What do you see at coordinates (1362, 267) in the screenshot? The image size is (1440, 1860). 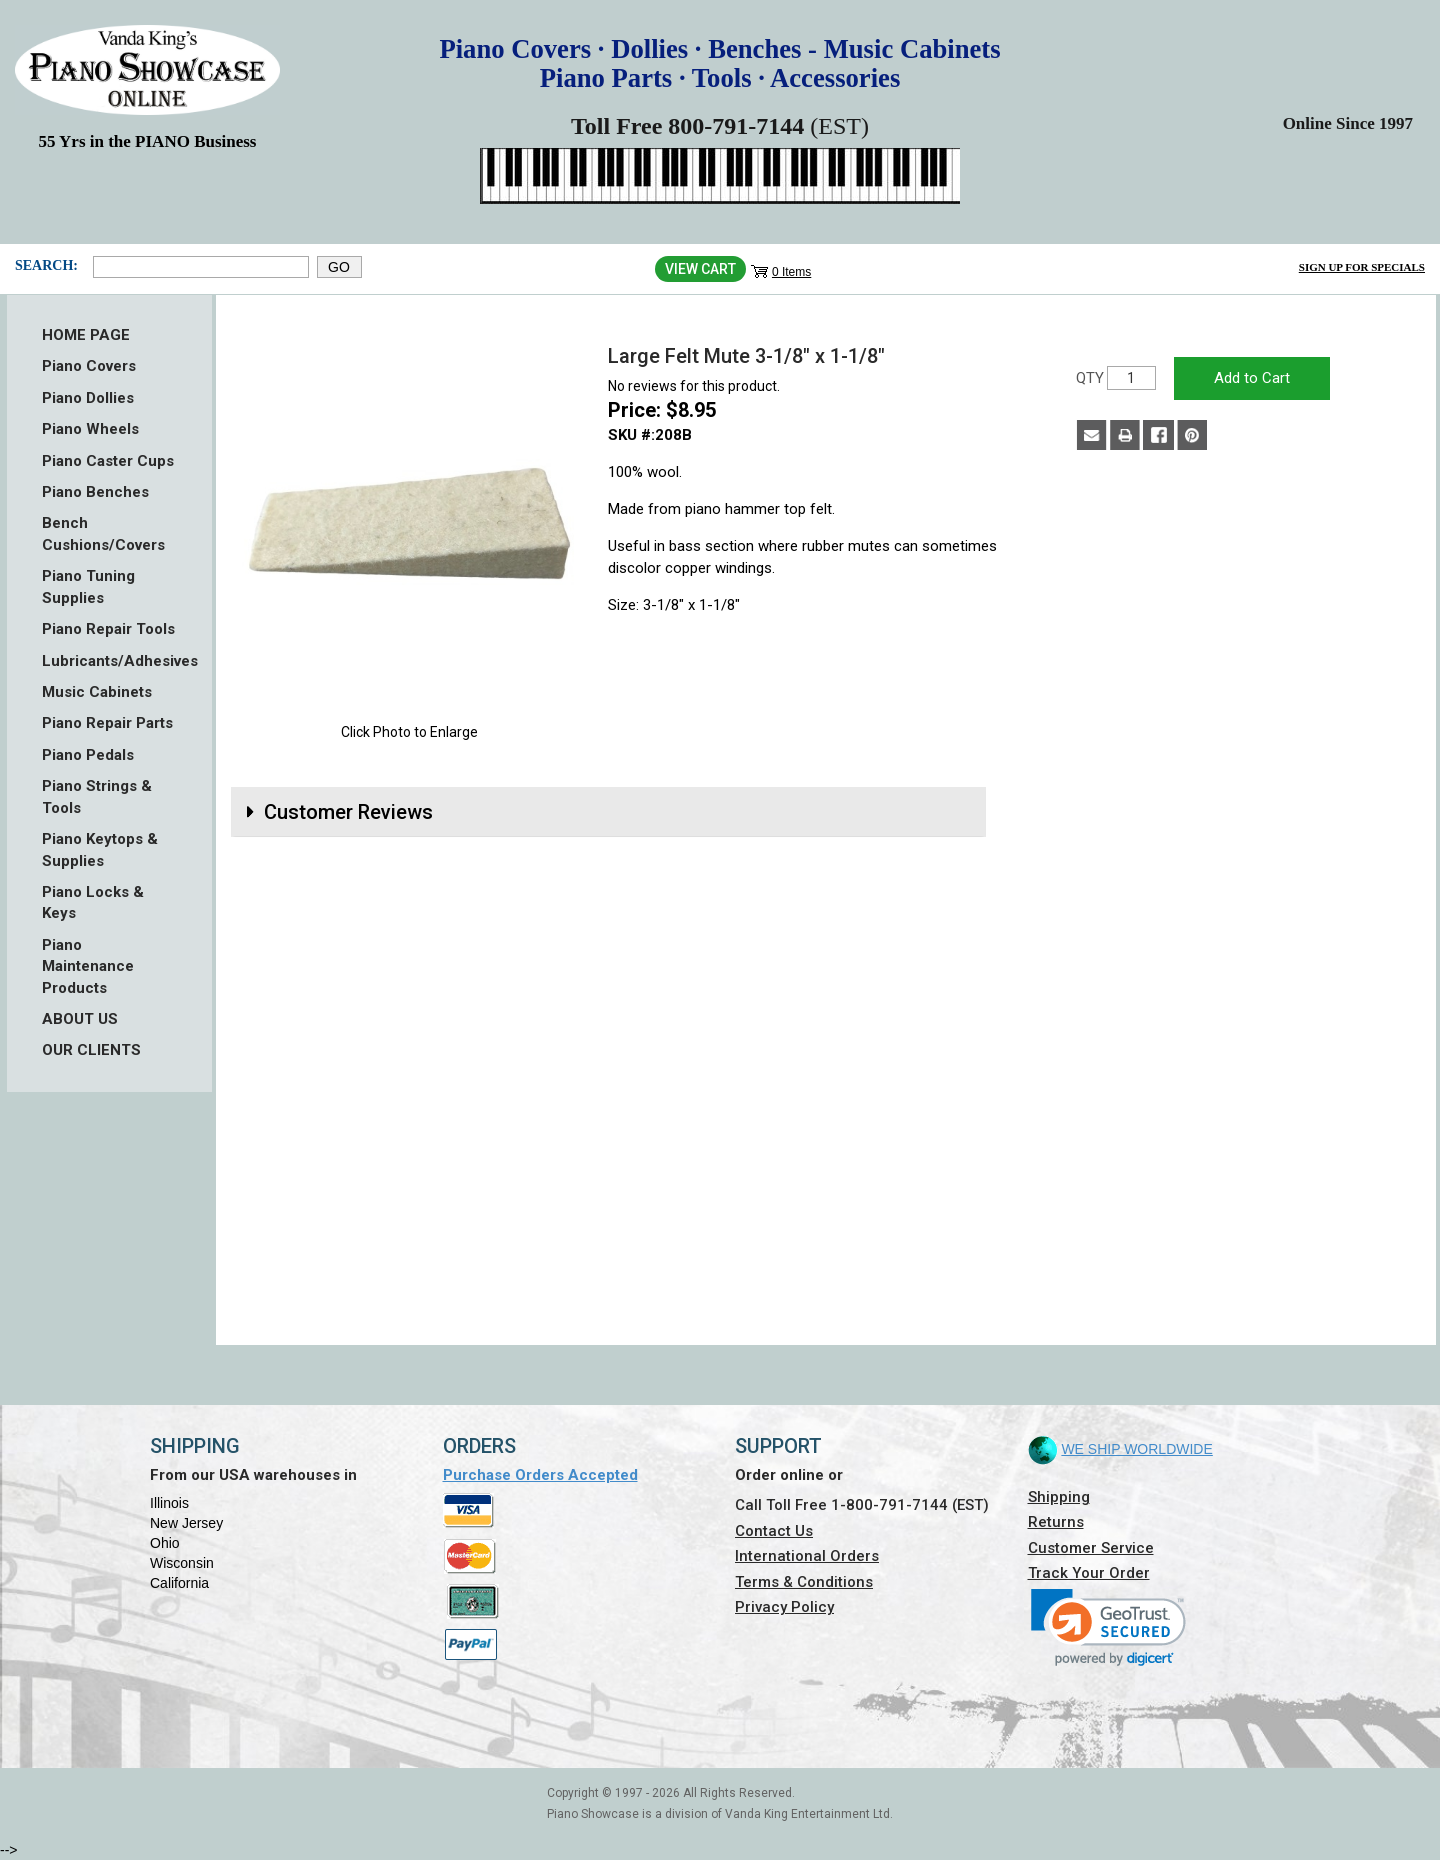 I see `Sign Up for Specials` at bounding box center [1362, 267].